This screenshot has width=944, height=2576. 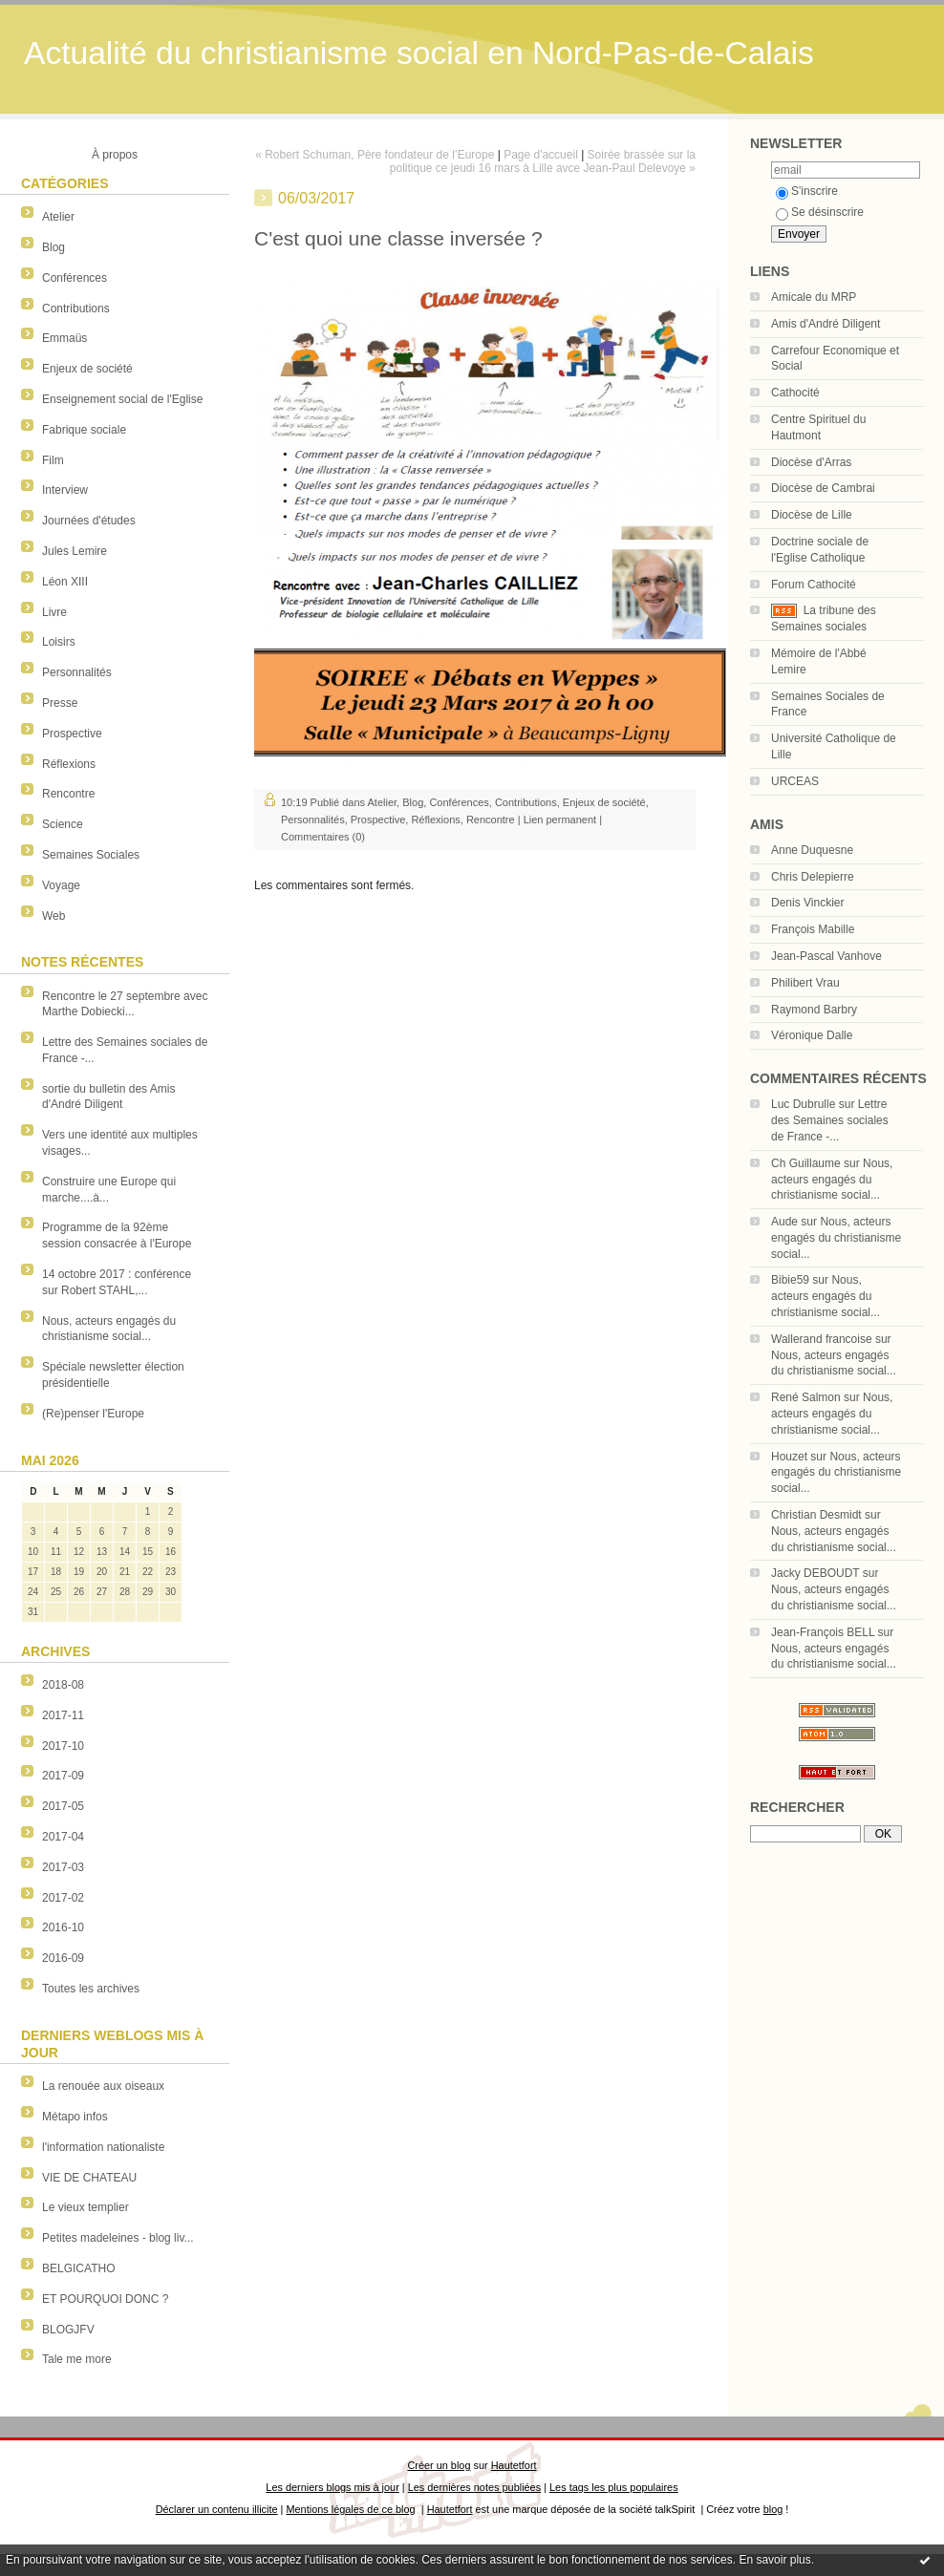 What do you see at coordinates (68, 2329) in the screenshot?
I see `BLOGJFV` at bounding box center [68, 2329].